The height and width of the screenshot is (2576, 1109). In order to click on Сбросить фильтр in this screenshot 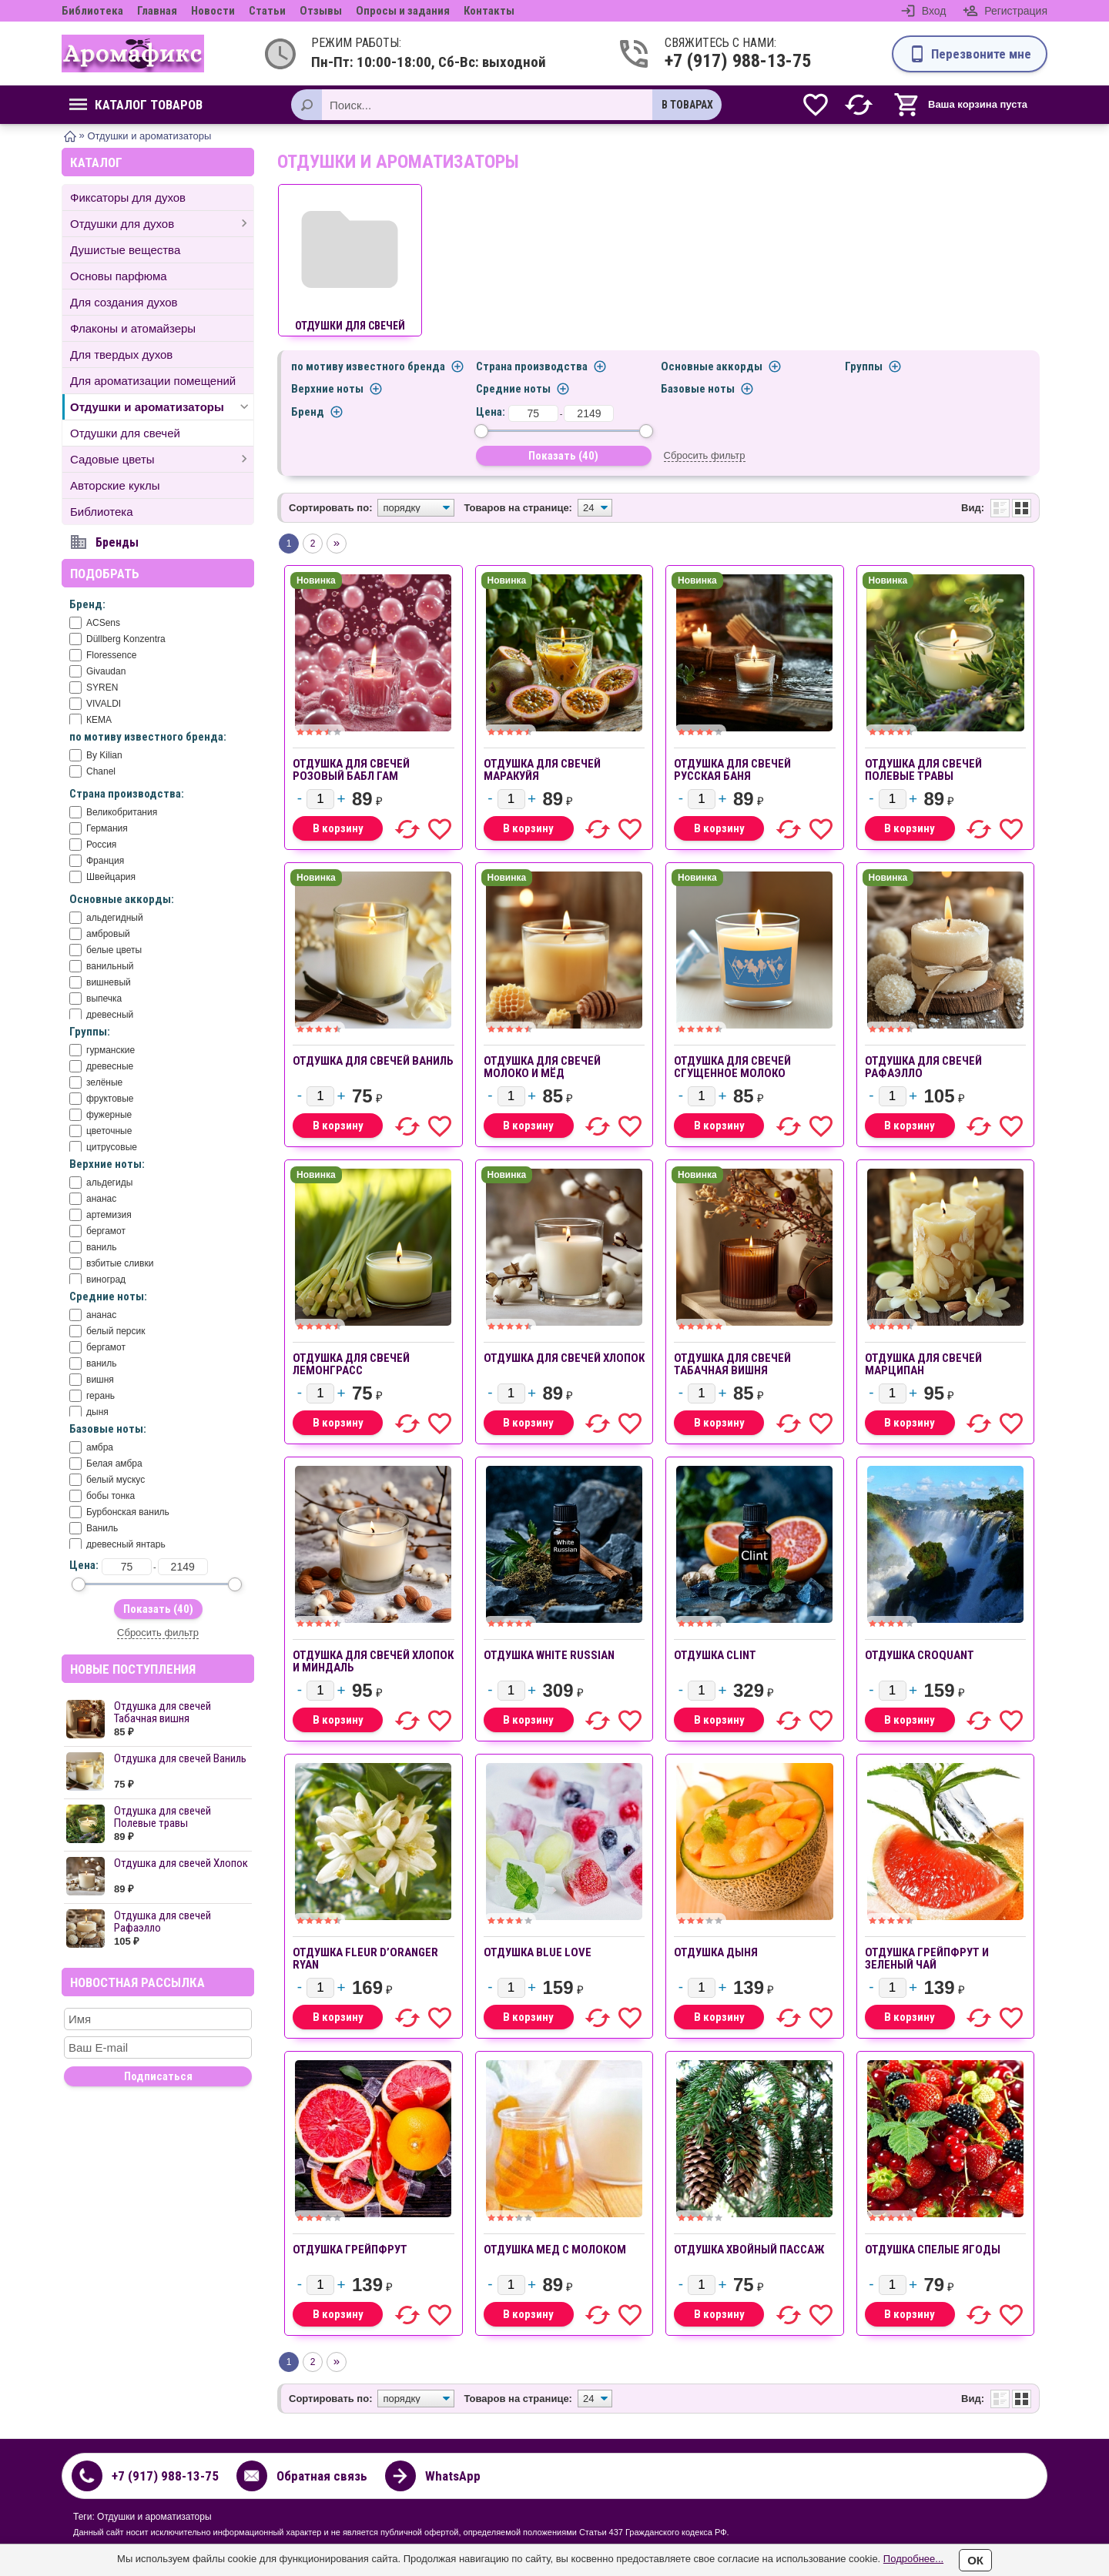, I will do `click(158, 1632)`.